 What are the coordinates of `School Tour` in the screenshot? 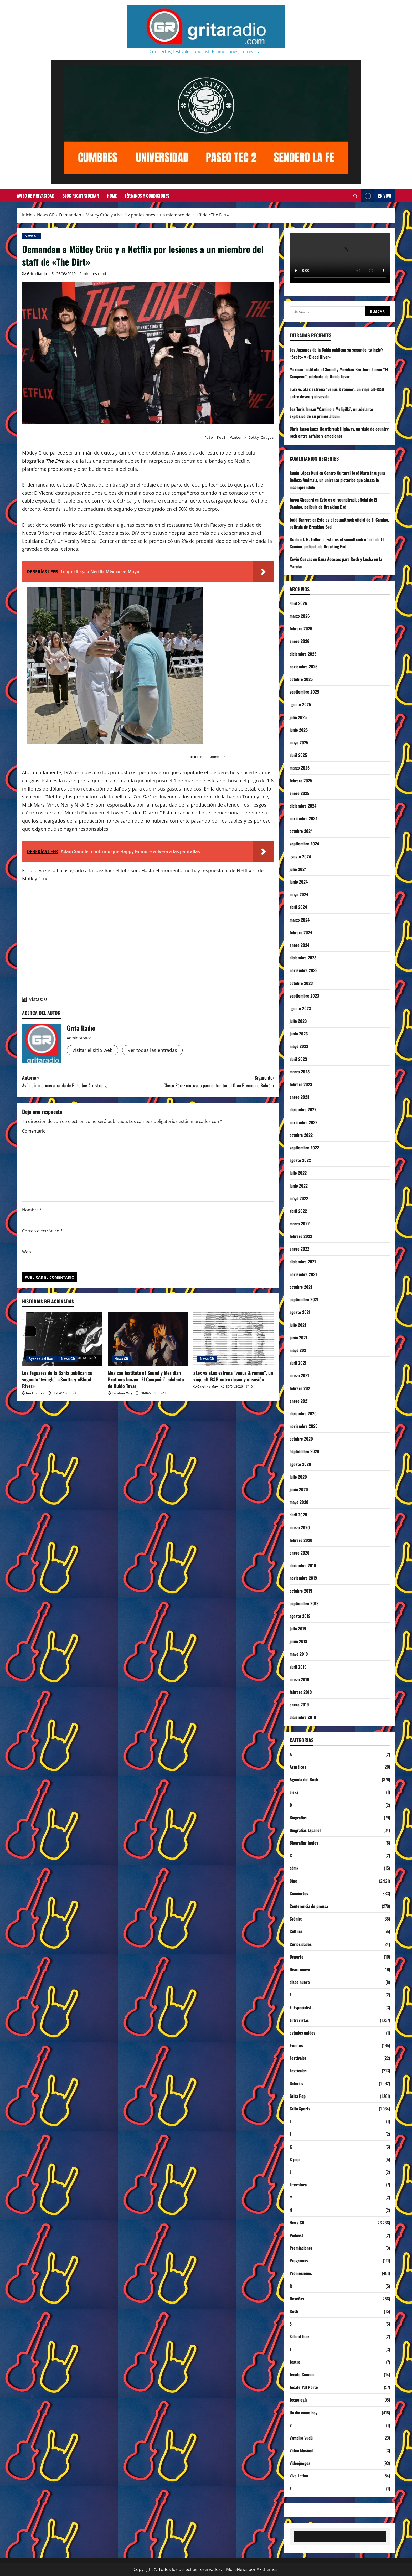 It's located at (299, 2336).